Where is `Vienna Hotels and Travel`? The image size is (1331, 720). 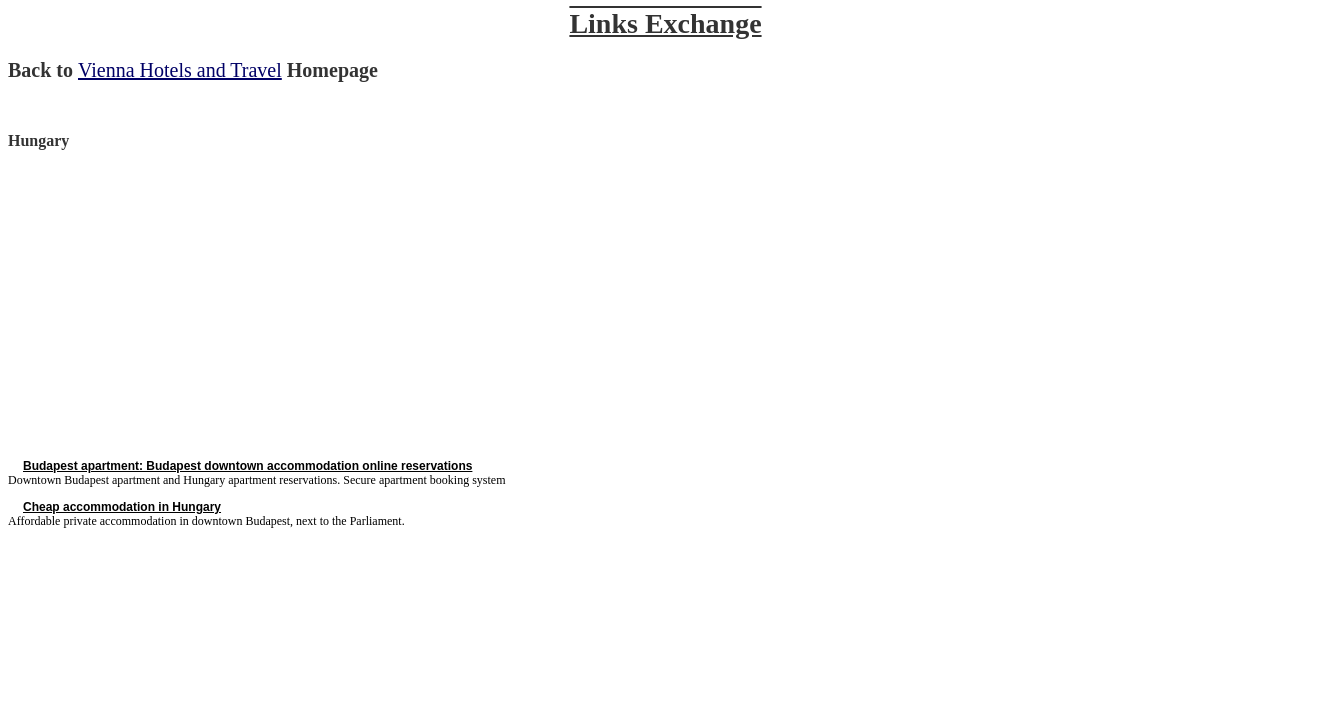 Vienna Hotels and Travel is located at coordinates (180, 70).